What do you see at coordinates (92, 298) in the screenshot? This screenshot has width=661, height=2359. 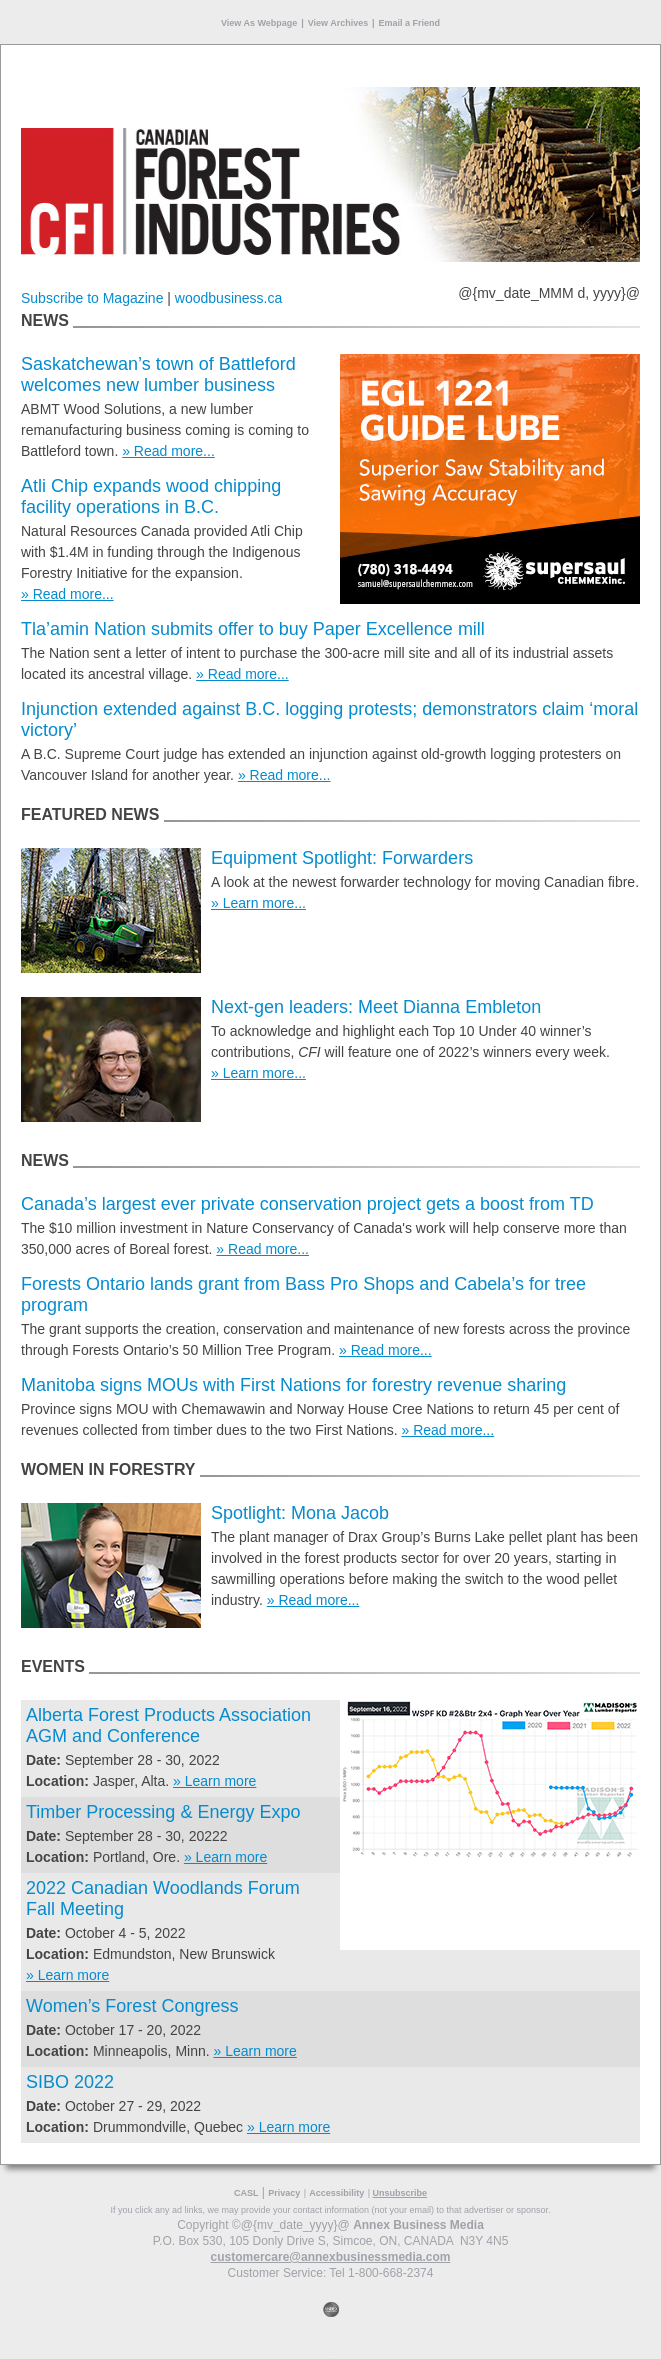 I see `Subscribe to Magazine` at bounding box center [92, 298].